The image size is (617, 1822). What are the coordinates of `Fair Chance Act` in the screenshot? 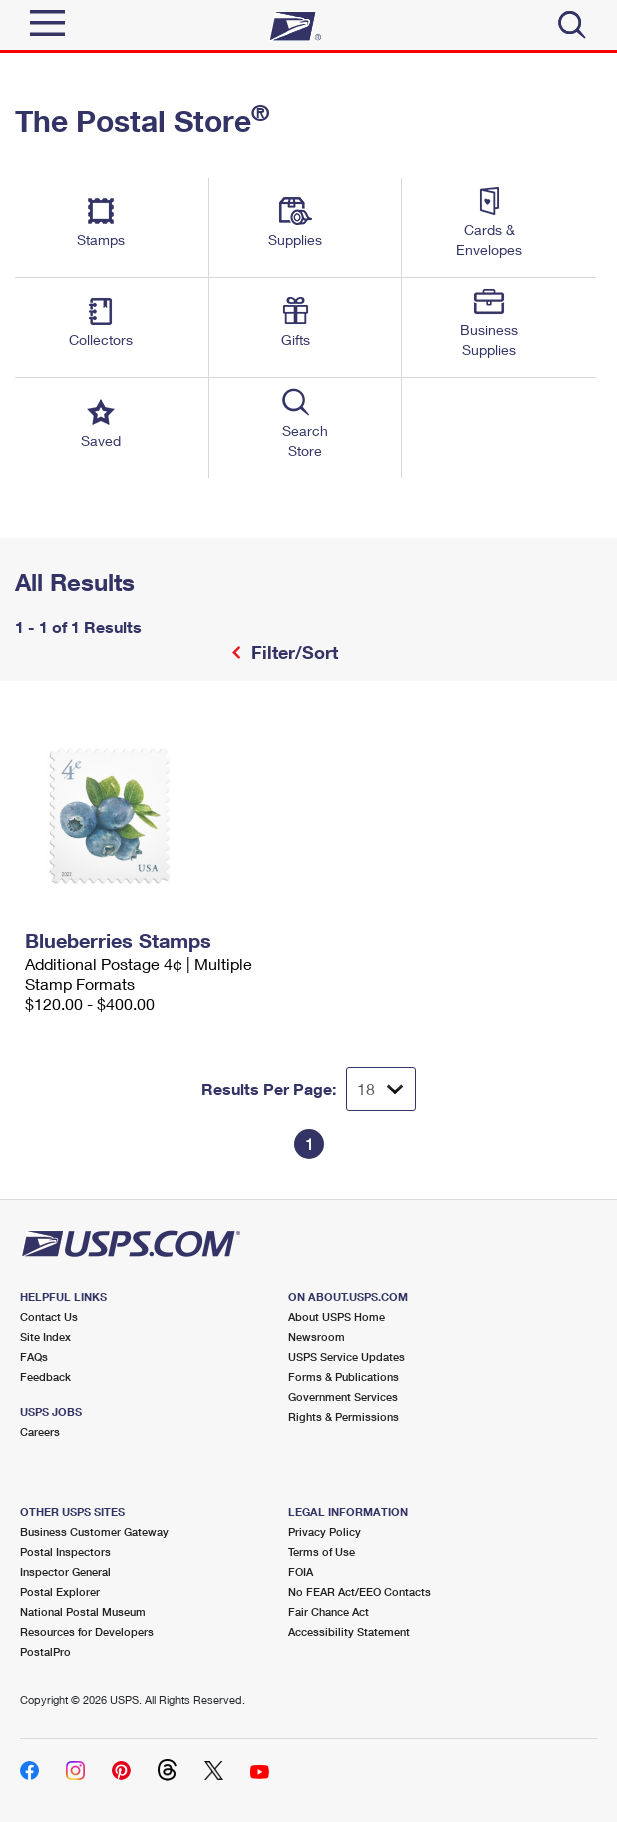 It's located at (328, 1611).